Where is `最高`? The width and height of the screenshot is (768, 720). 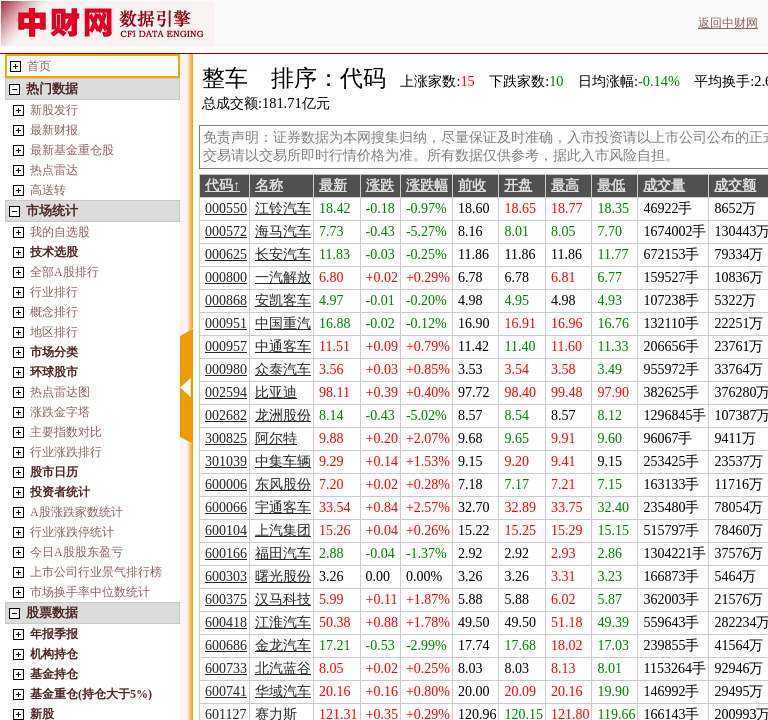
最高 is located at coordinates (565, 185).